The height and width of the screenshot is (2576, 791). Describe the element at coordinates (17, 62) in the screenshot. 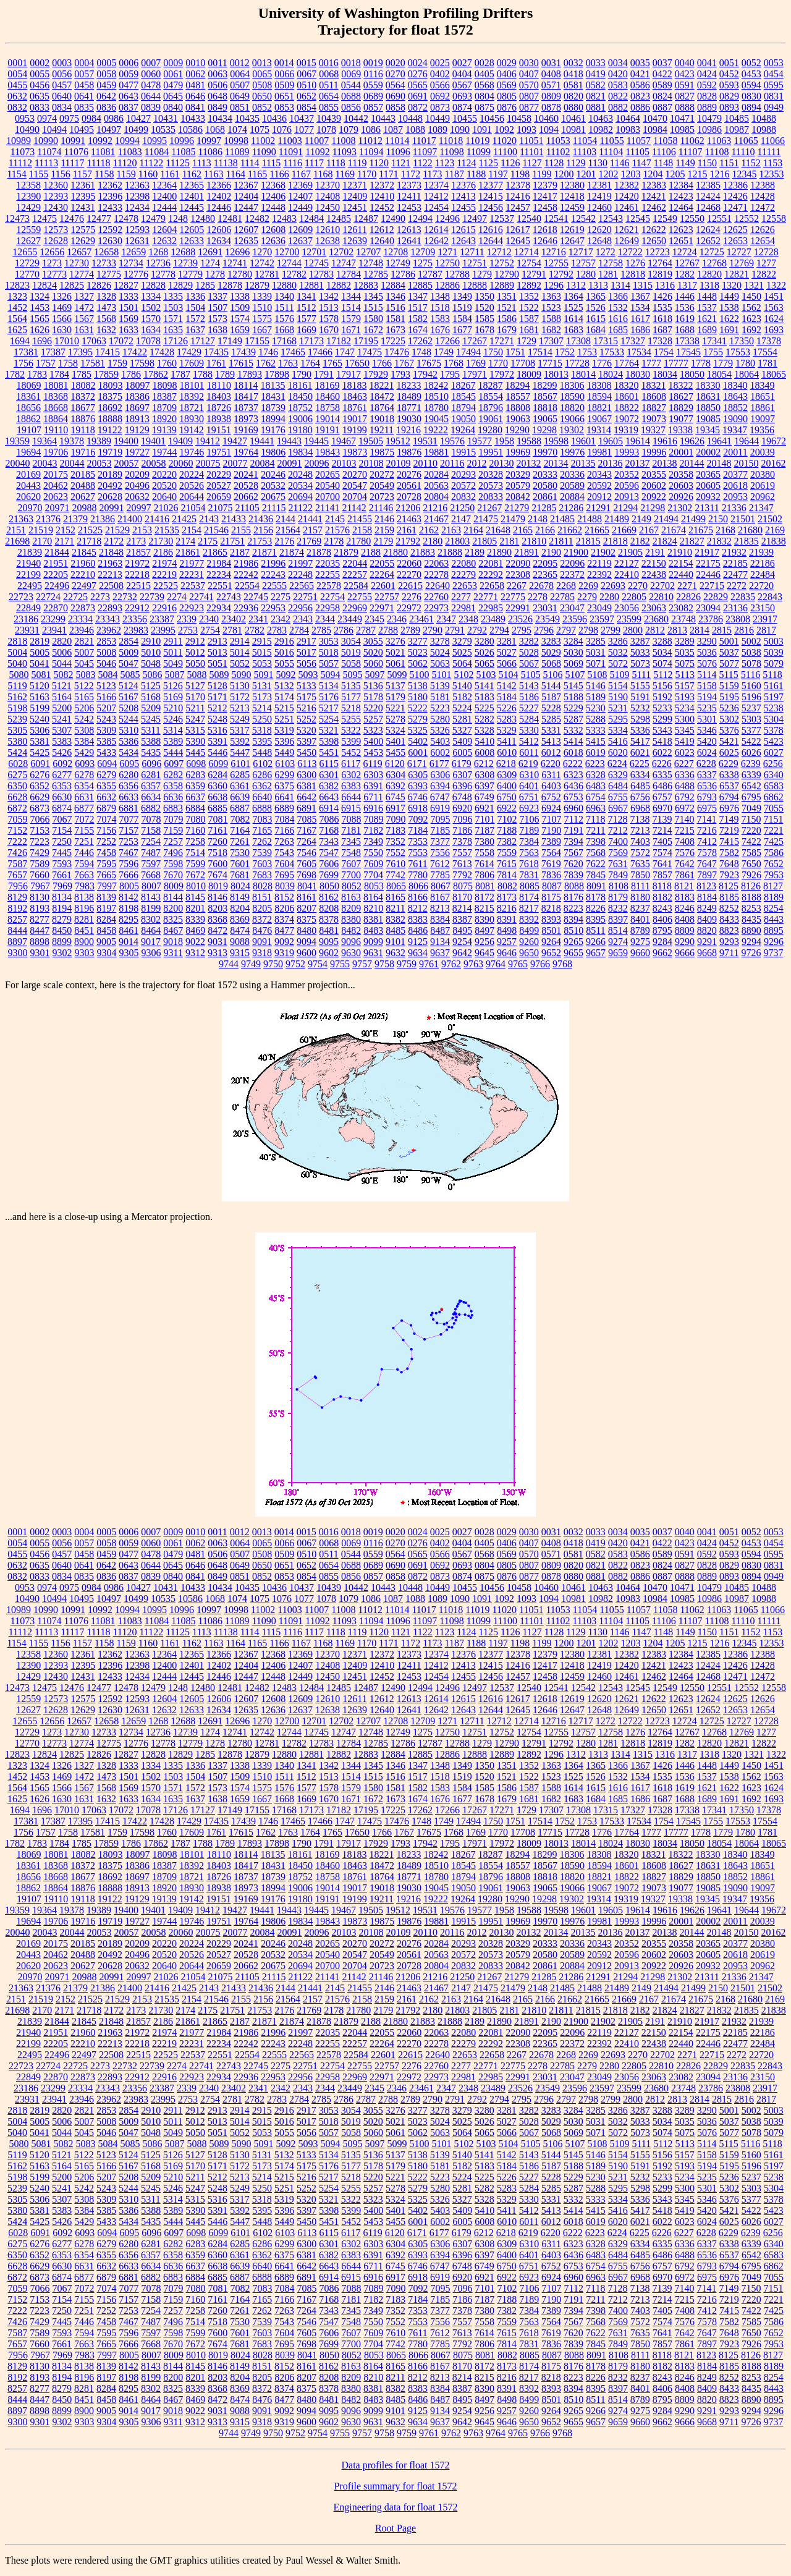

I see `0001` at that location.